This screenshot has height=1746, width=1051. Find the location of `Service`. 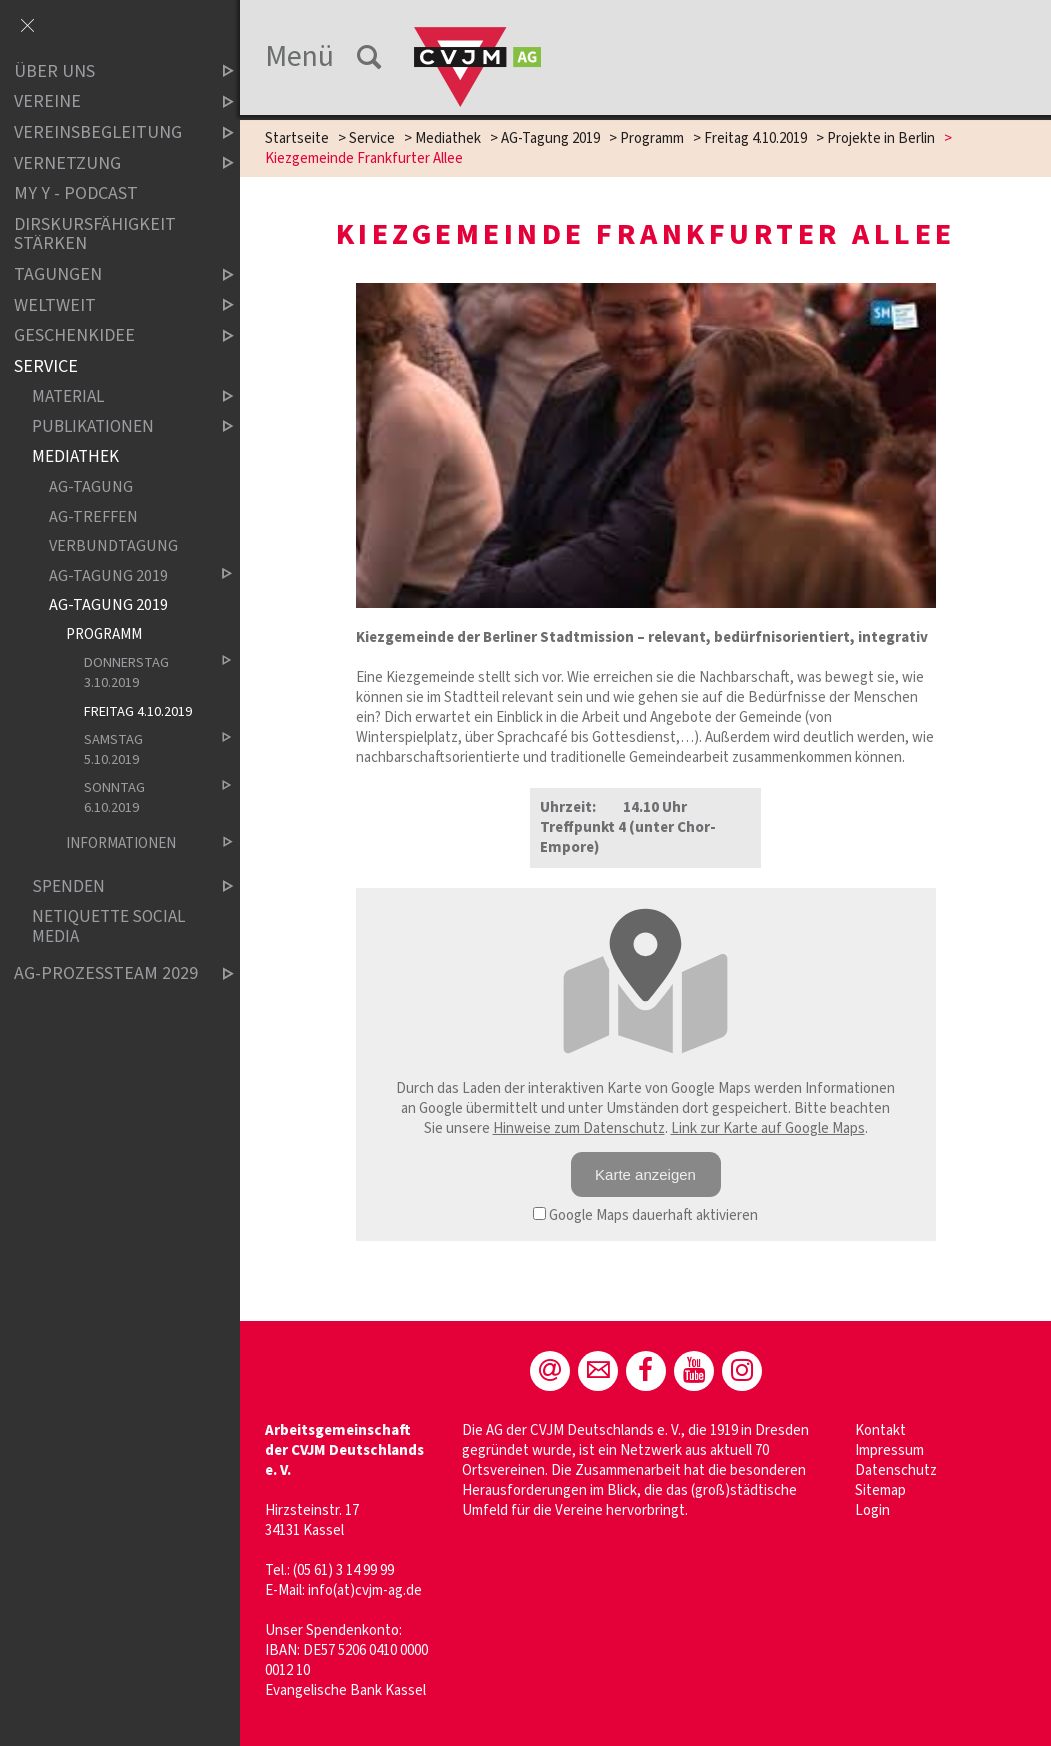

Service is located at coordinates (372, 138).